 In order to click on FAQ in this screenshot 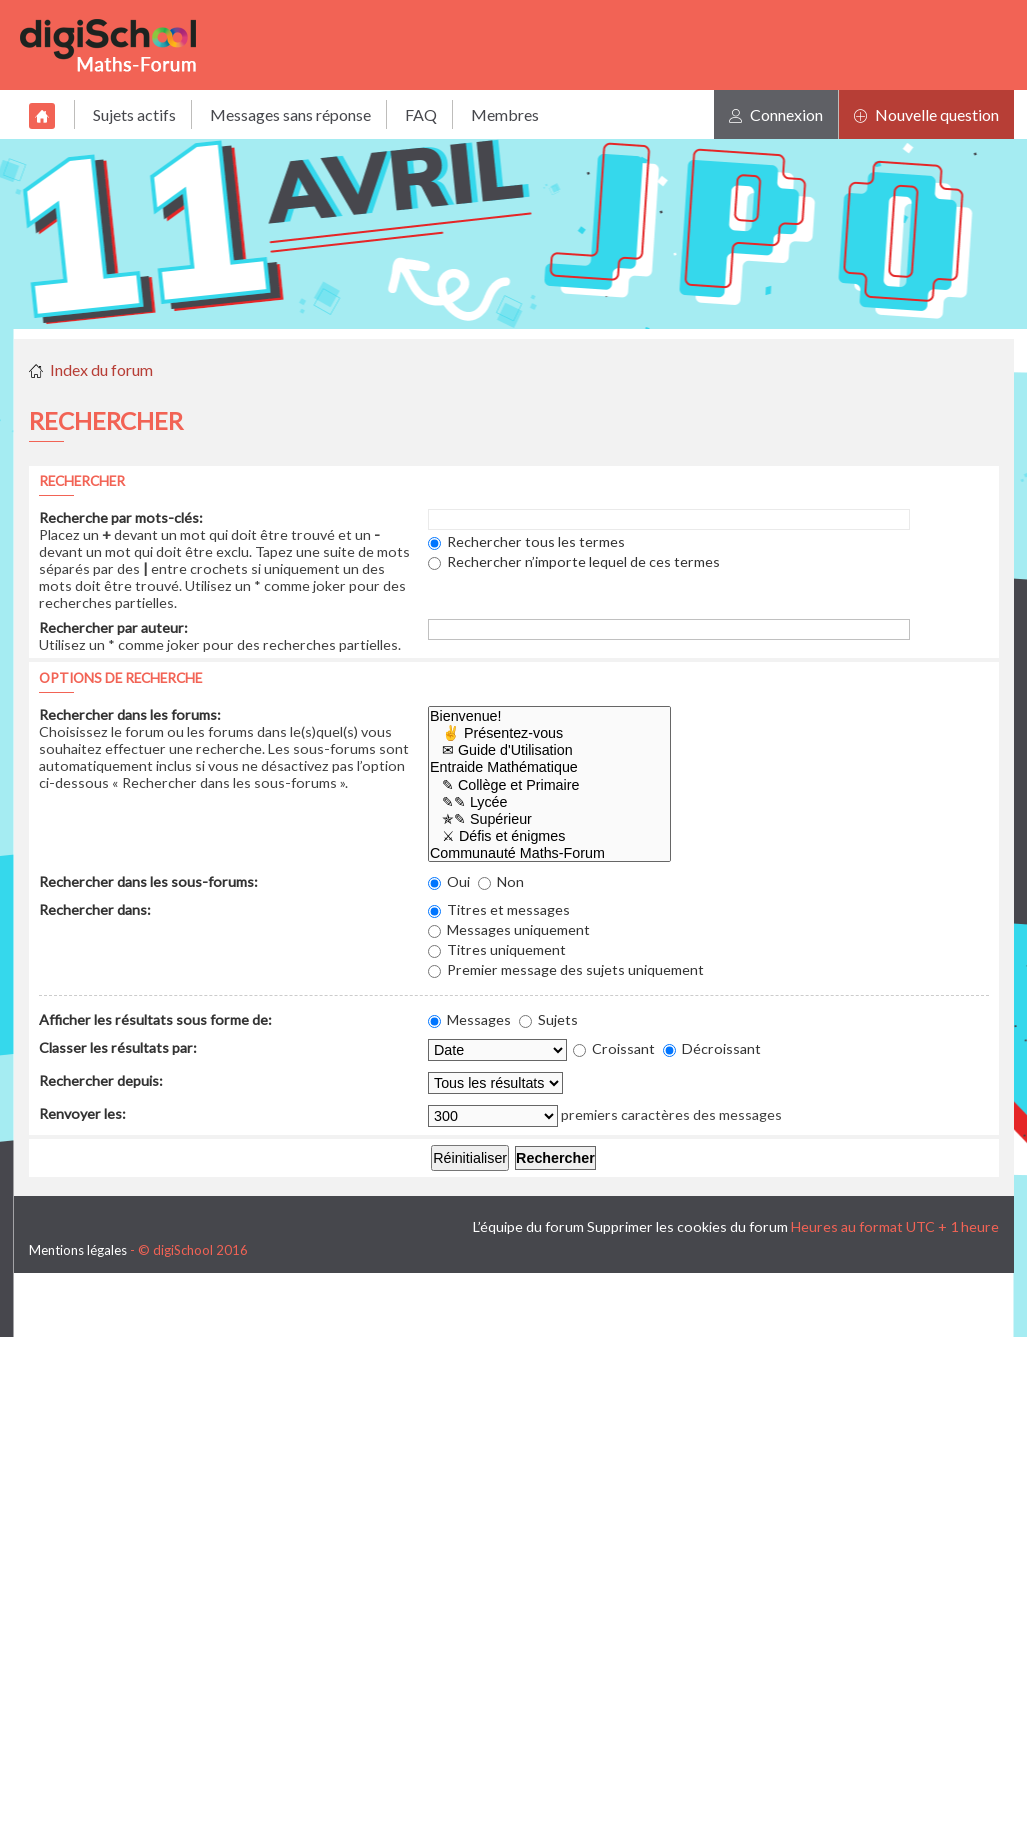, I will do `click(421, 114)`.